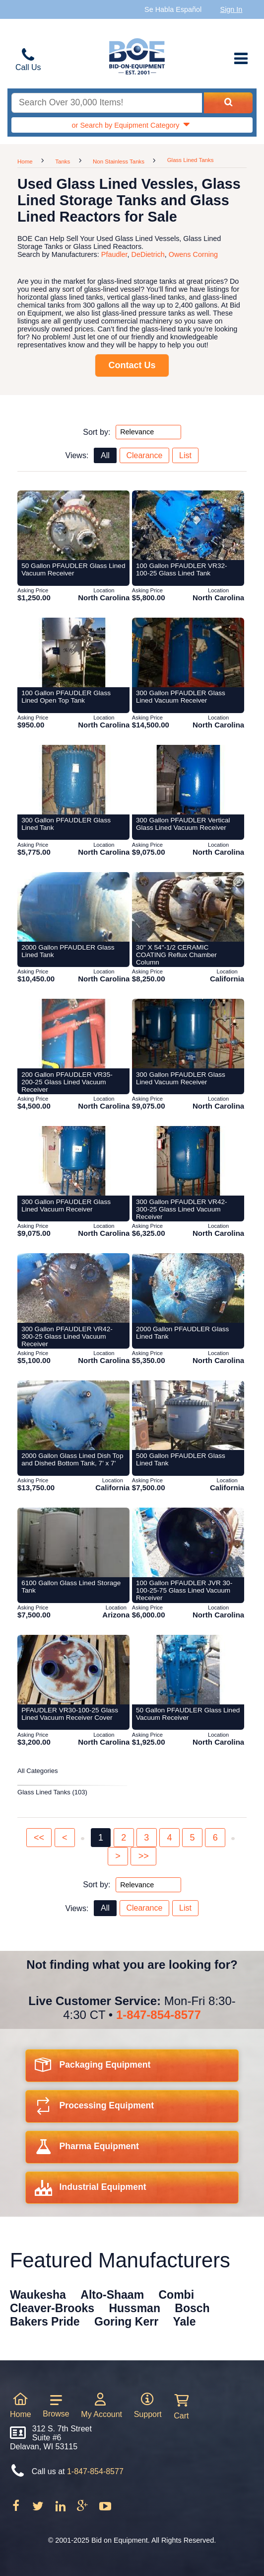 The image size is (264, 2576). Describe the element at coordinates (90, 2190) in the screenshot. I see `Industrial Equipment` at that location.